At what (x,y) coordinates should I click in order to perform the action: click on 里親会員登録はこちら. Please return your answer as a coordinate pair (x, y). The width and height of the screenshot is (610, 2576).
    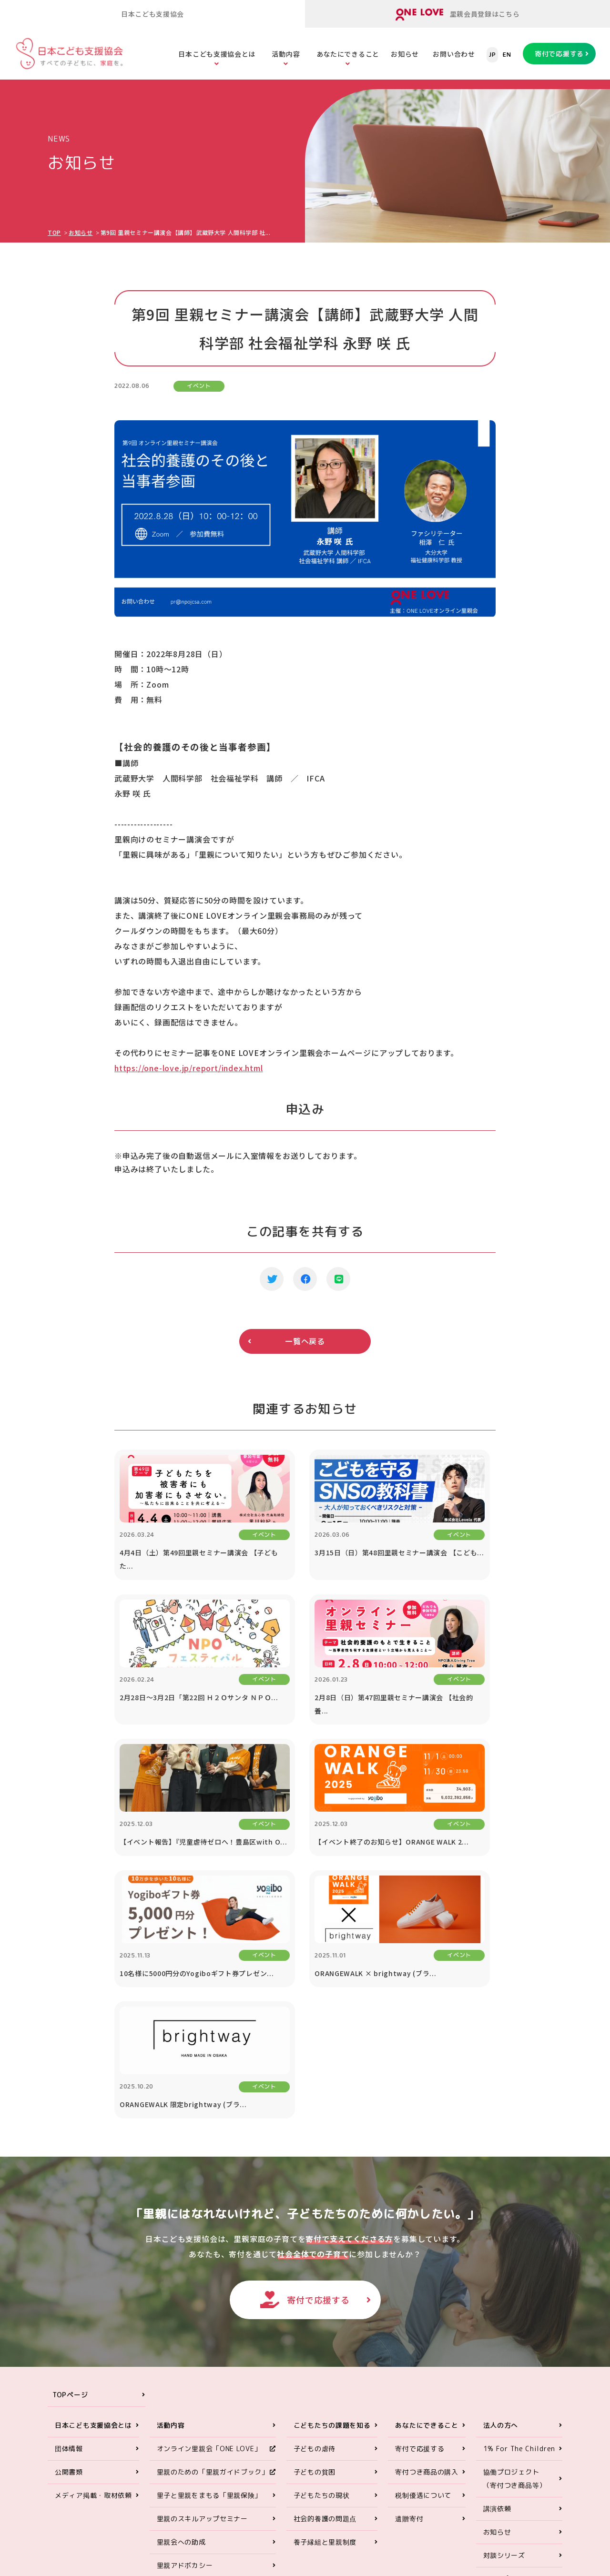
    Looking at the image, I should click on (458, 14).